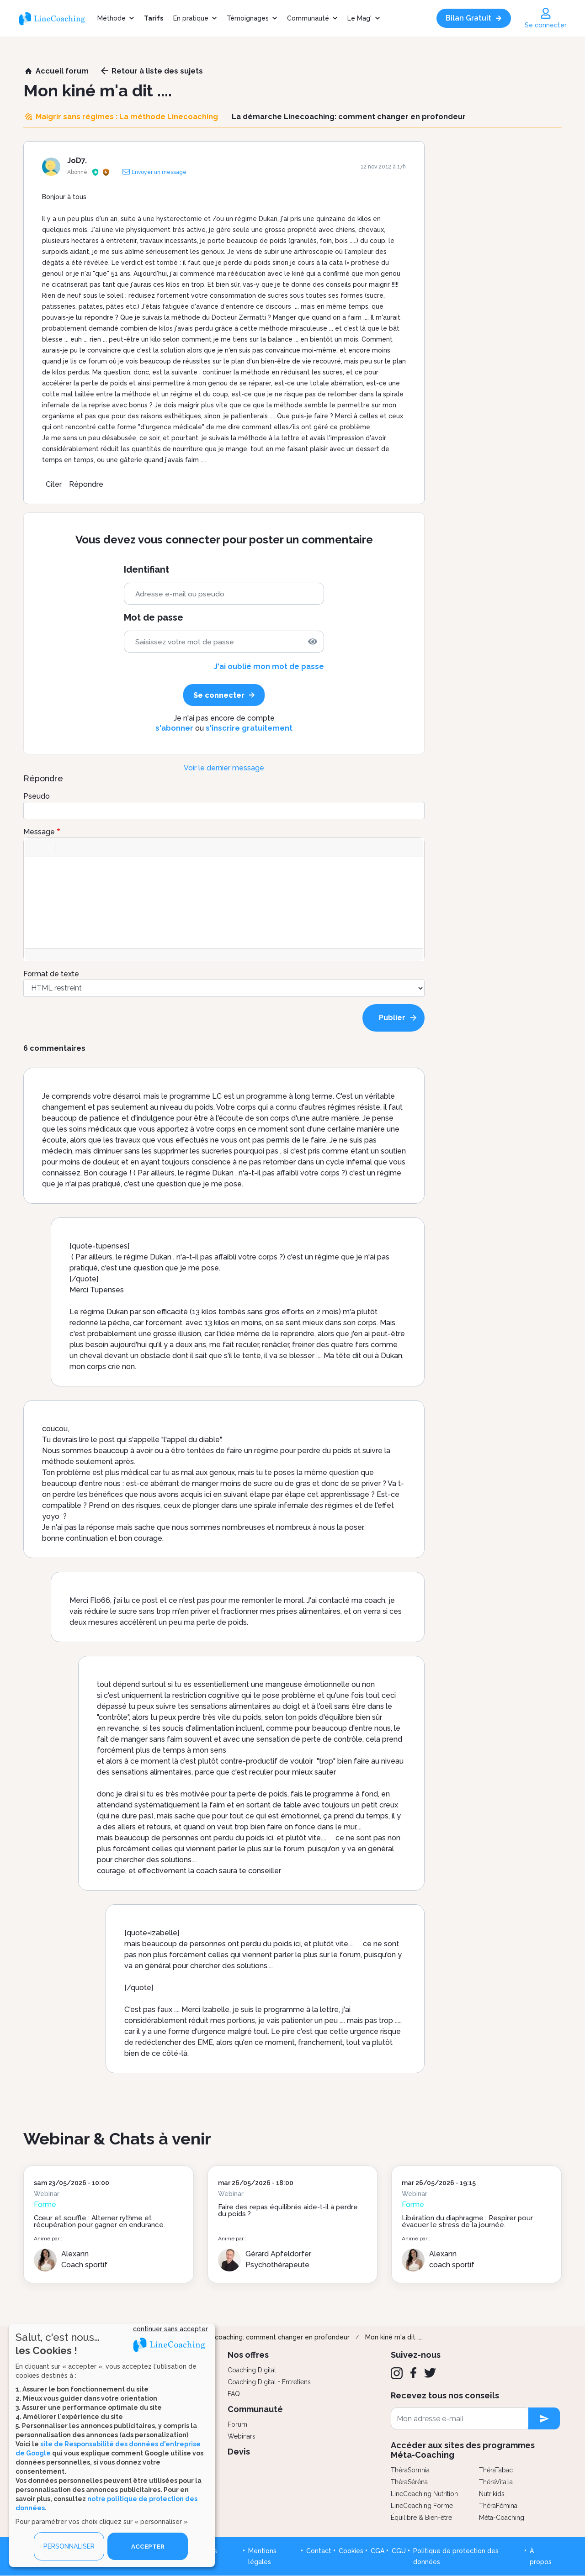  Describe the element at coordinates (496, 2470) in the screenshot. I see `ThéraTabac` at that location.